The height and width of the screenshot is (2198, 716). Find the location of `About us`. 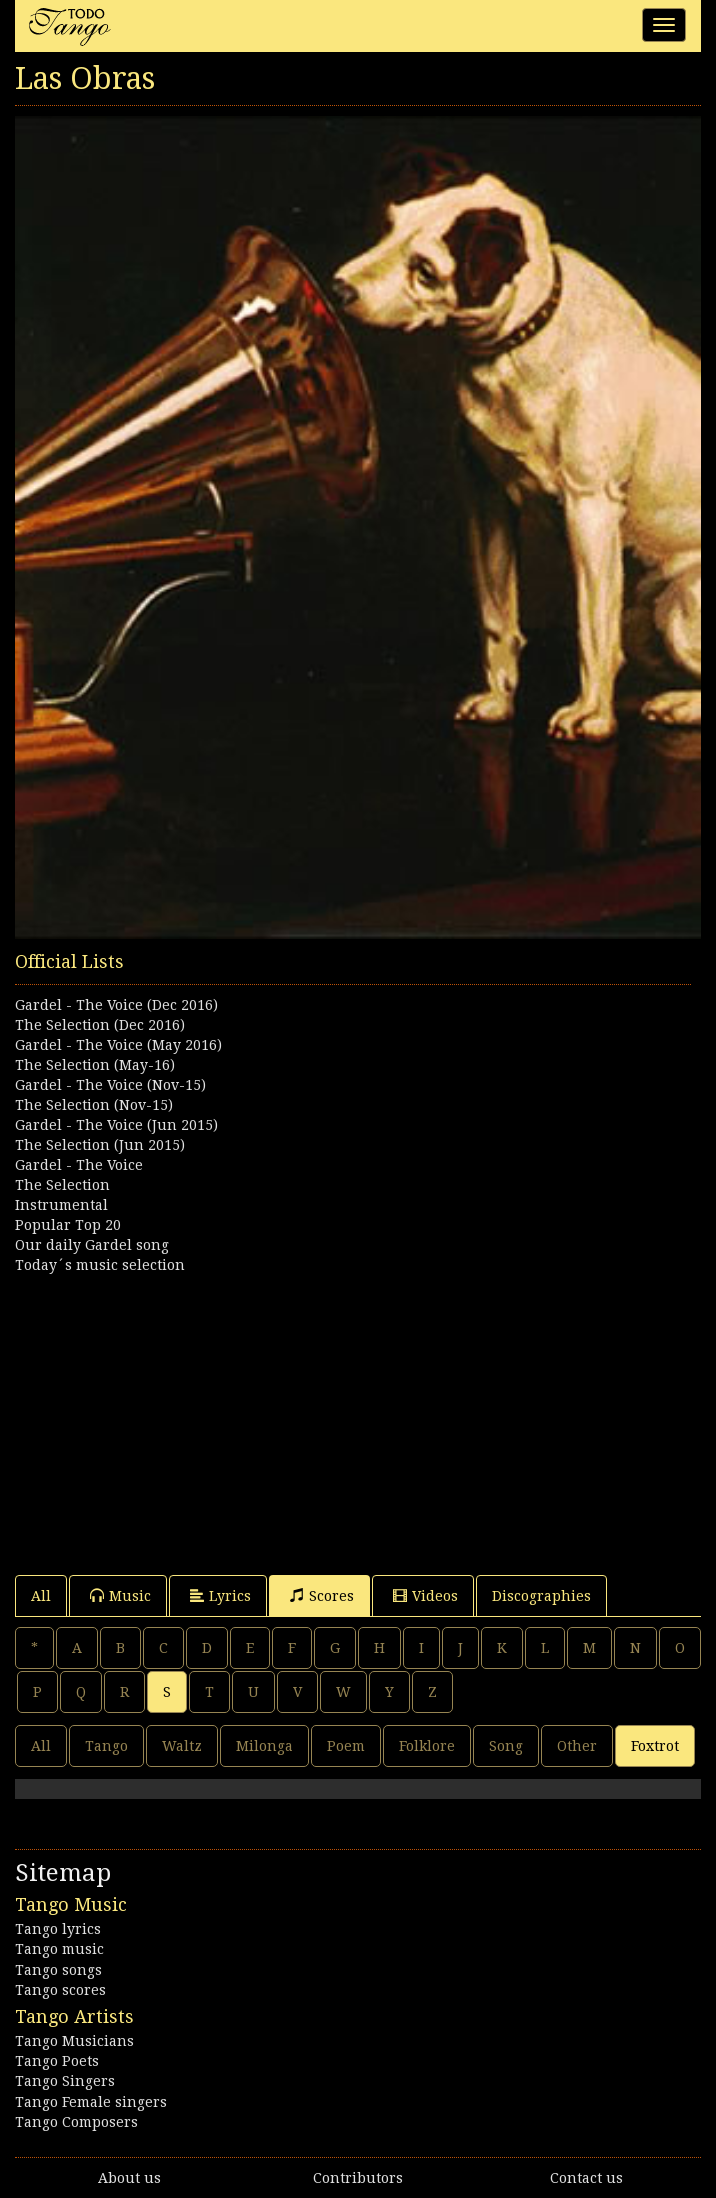

About us is located at coordinates (129, 2178).